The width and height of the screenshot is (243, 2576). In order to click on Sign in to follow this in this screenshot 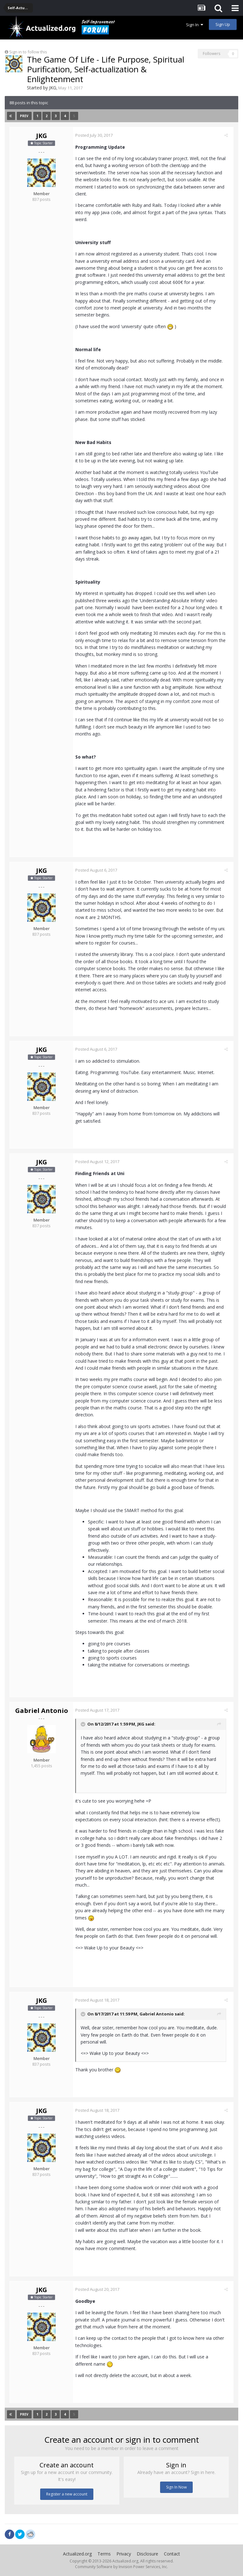, I will do `click(28, 52)`.